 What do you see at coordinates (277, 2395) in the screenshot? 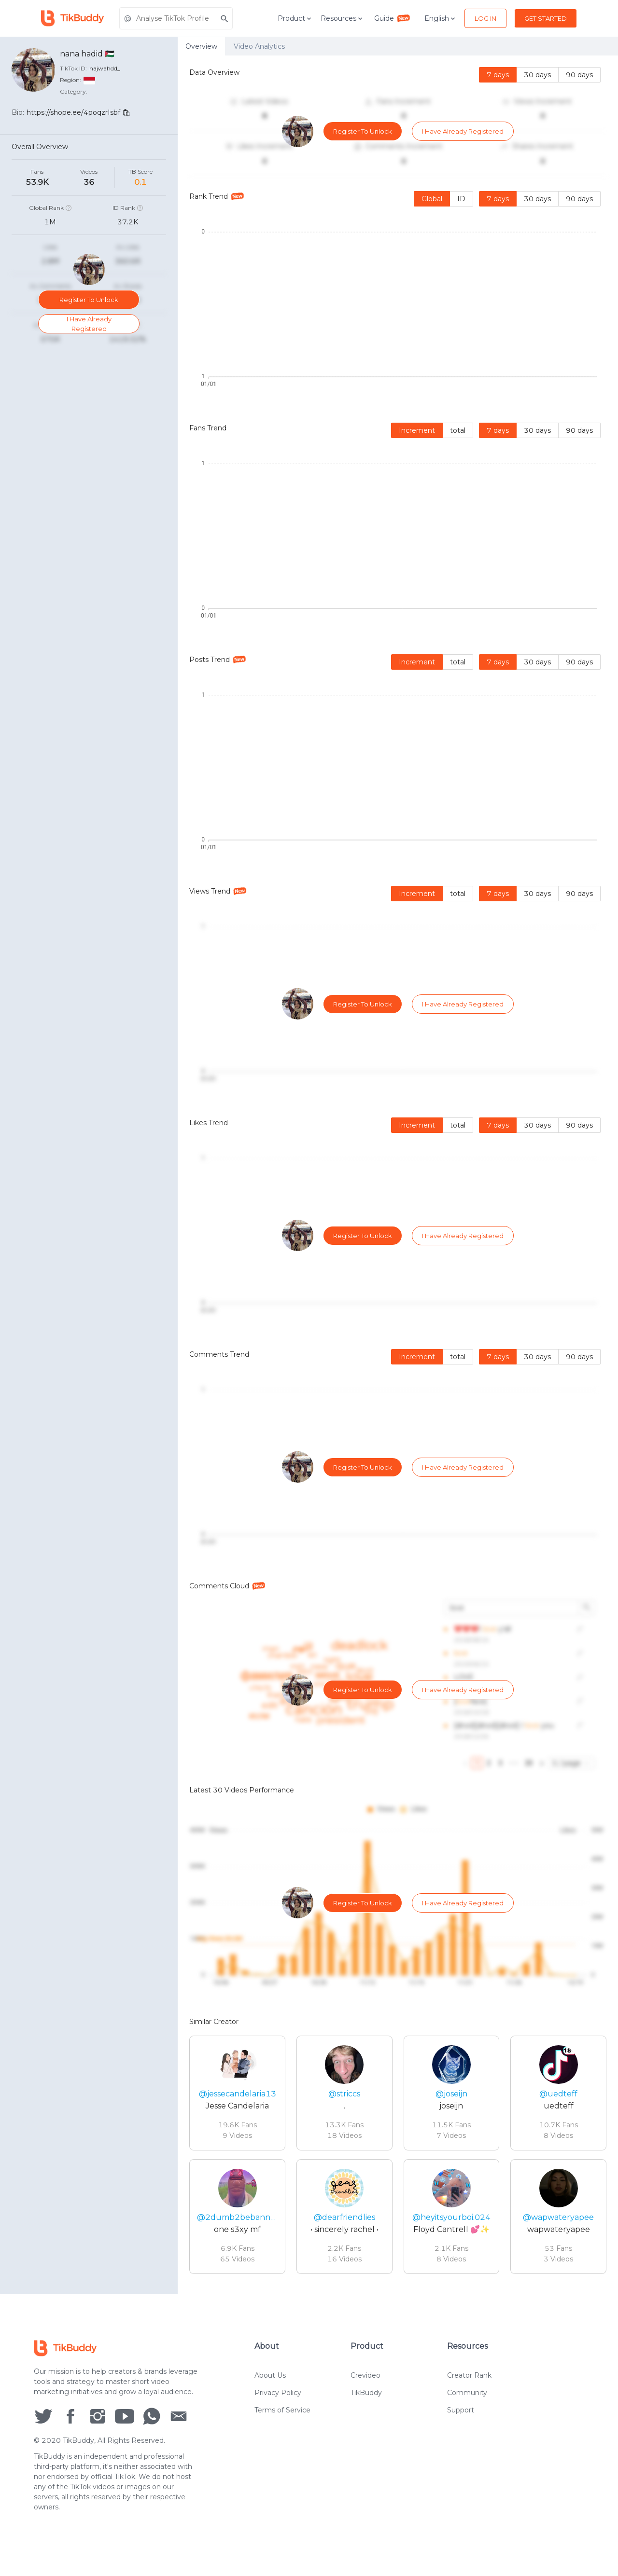
I see `Privacy Policy` at bounding box center [277, 2395].